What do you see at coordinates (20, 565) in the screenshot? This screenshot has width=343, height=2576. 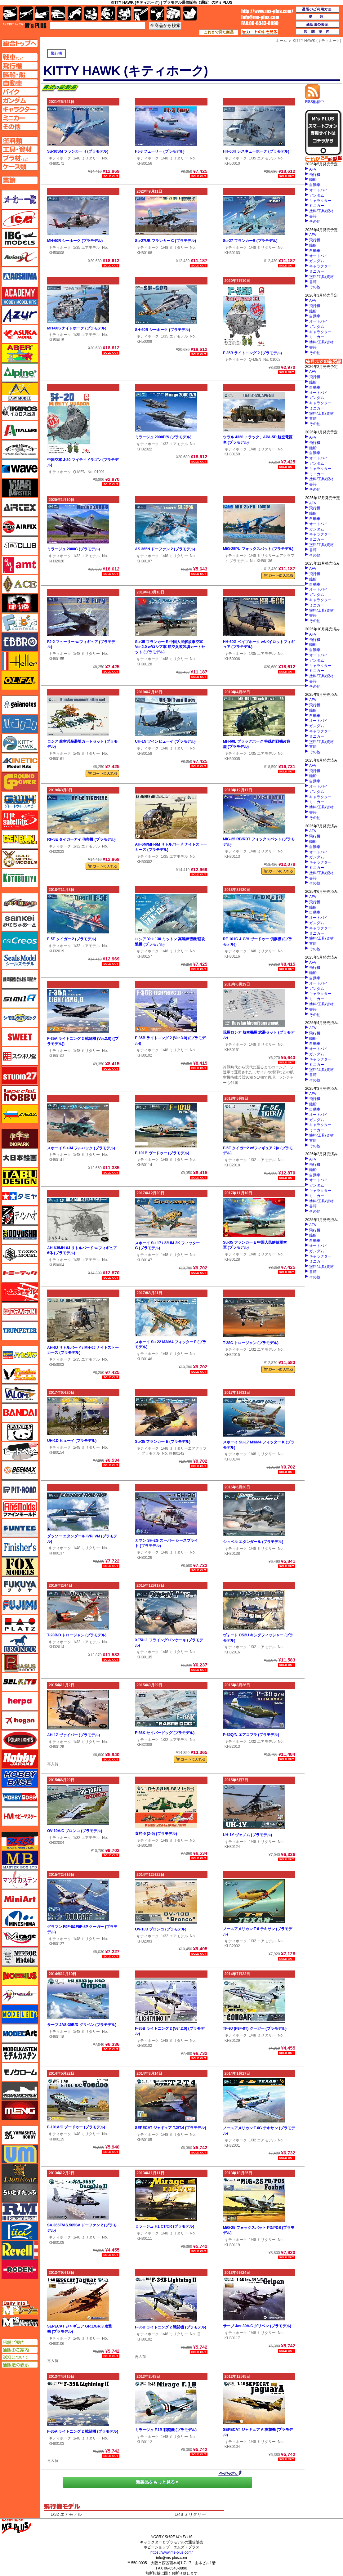 I see `amt` at bounding box center [20, 565].